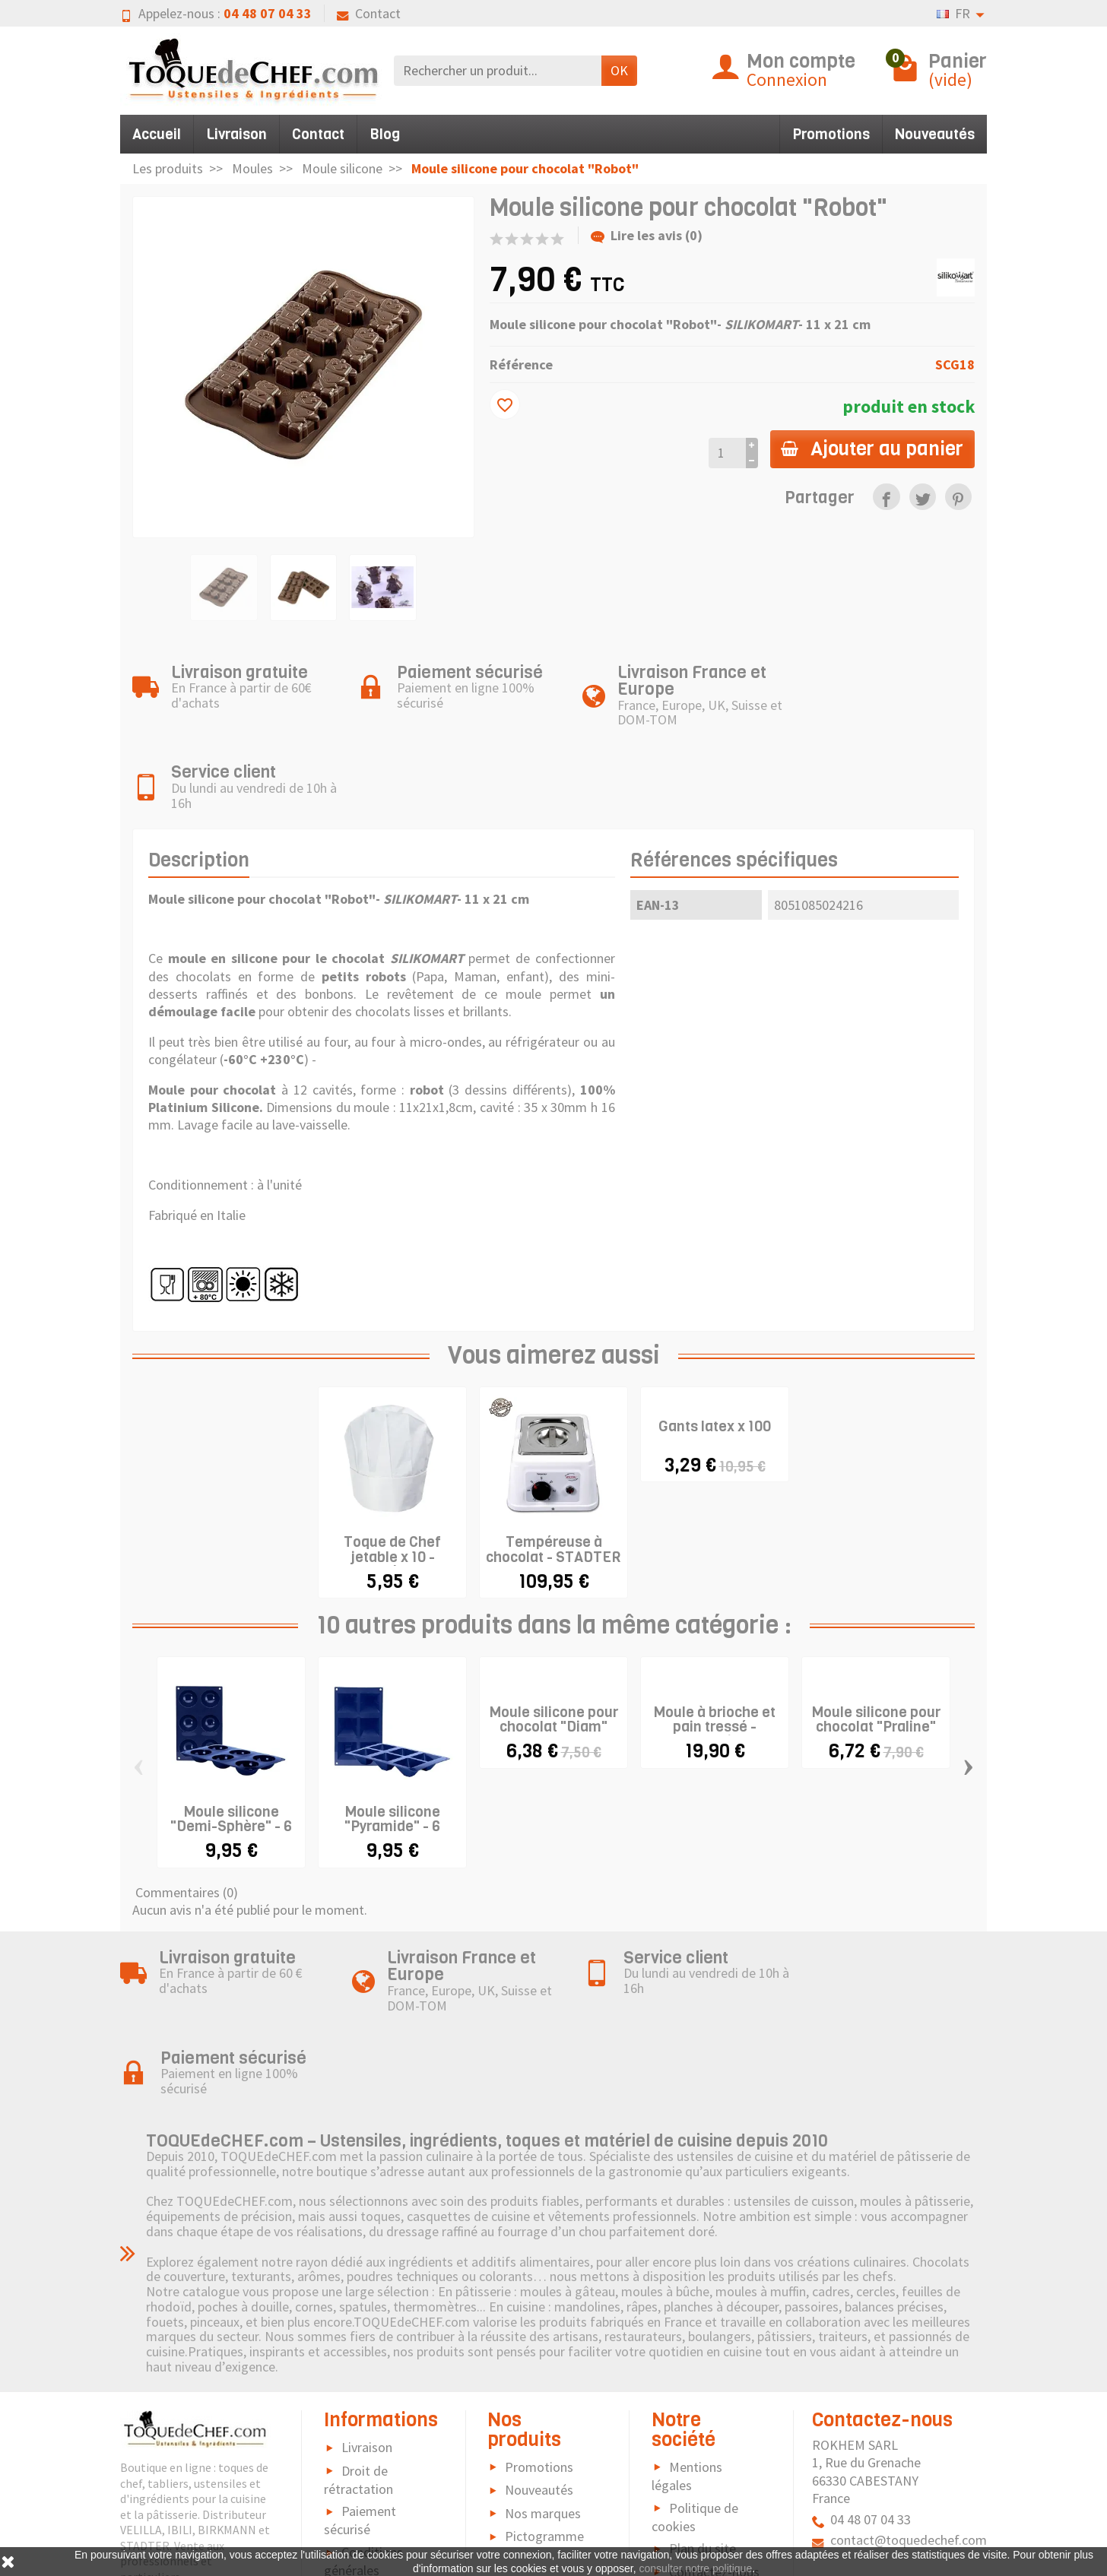  What do you see at coordinates (543, 2349) in the screenshot?
I see `Nos marques` at bounding box center [543, 2349].